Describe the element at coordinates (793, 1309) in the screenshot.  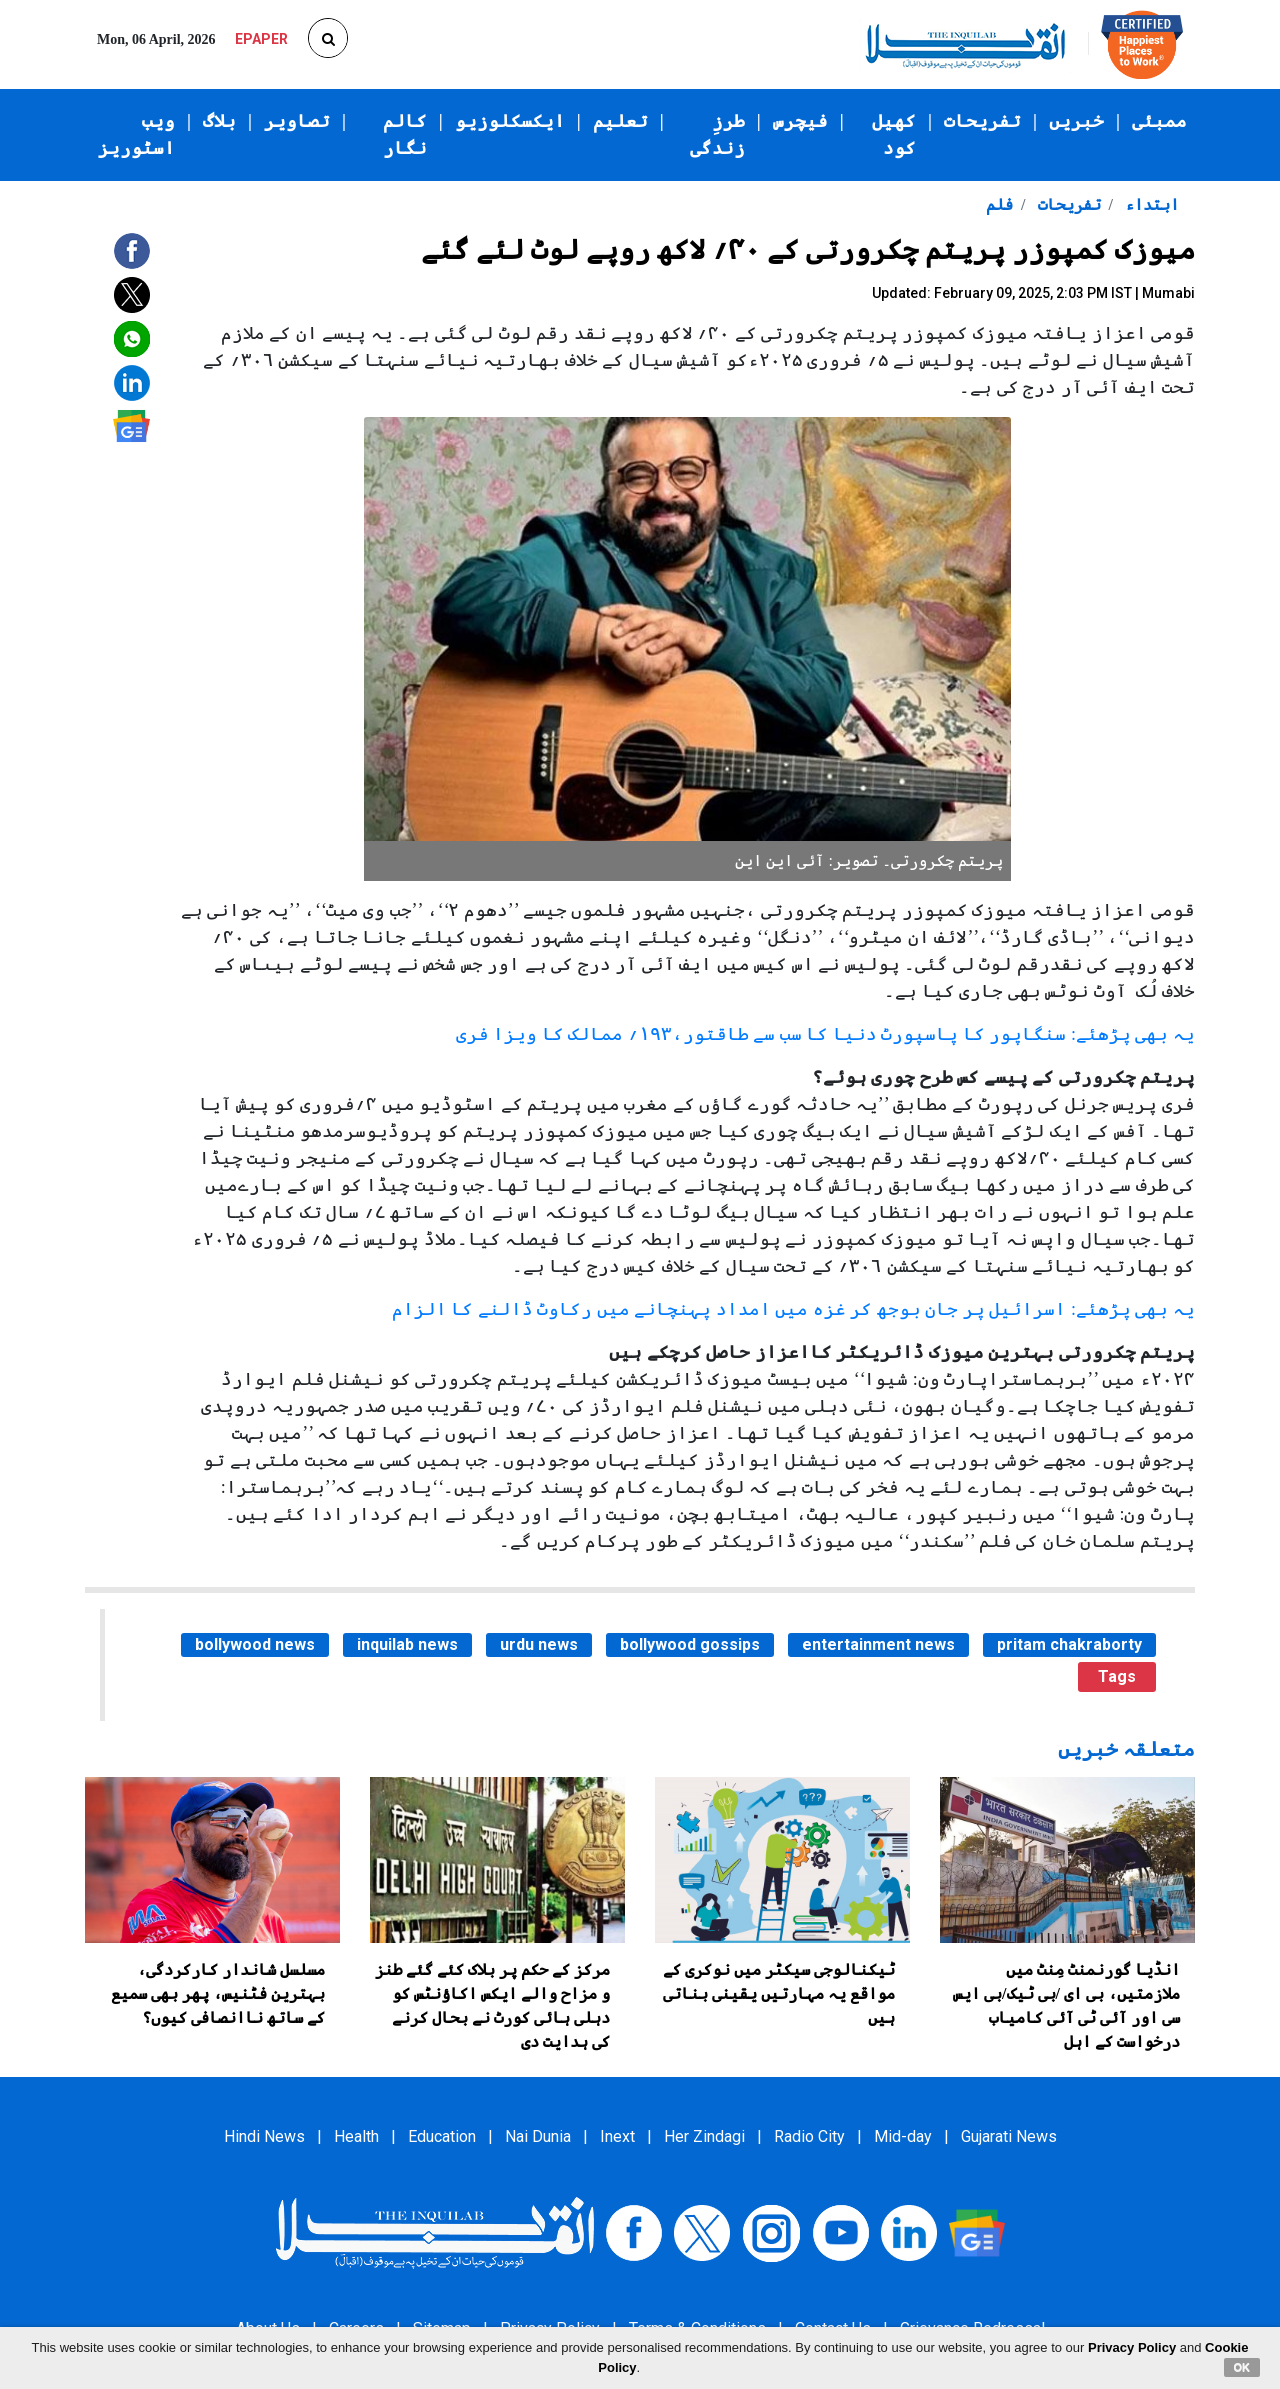
I see `یہ بھی پڑھئے: اسرائیل پر جان بوجھ کر غزہ میں امداد پہنچانے میں رکاوٹ ڈالنے کا الزام` at that location.